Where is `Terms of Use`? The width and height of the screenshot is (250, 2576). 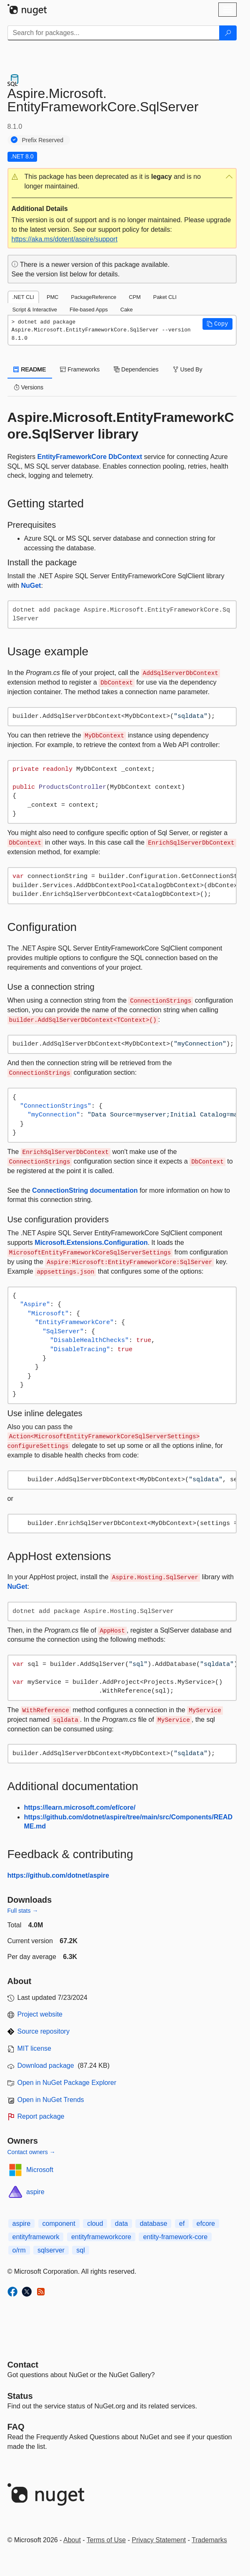 Terms of Use is located at coordinates (106, 2539).